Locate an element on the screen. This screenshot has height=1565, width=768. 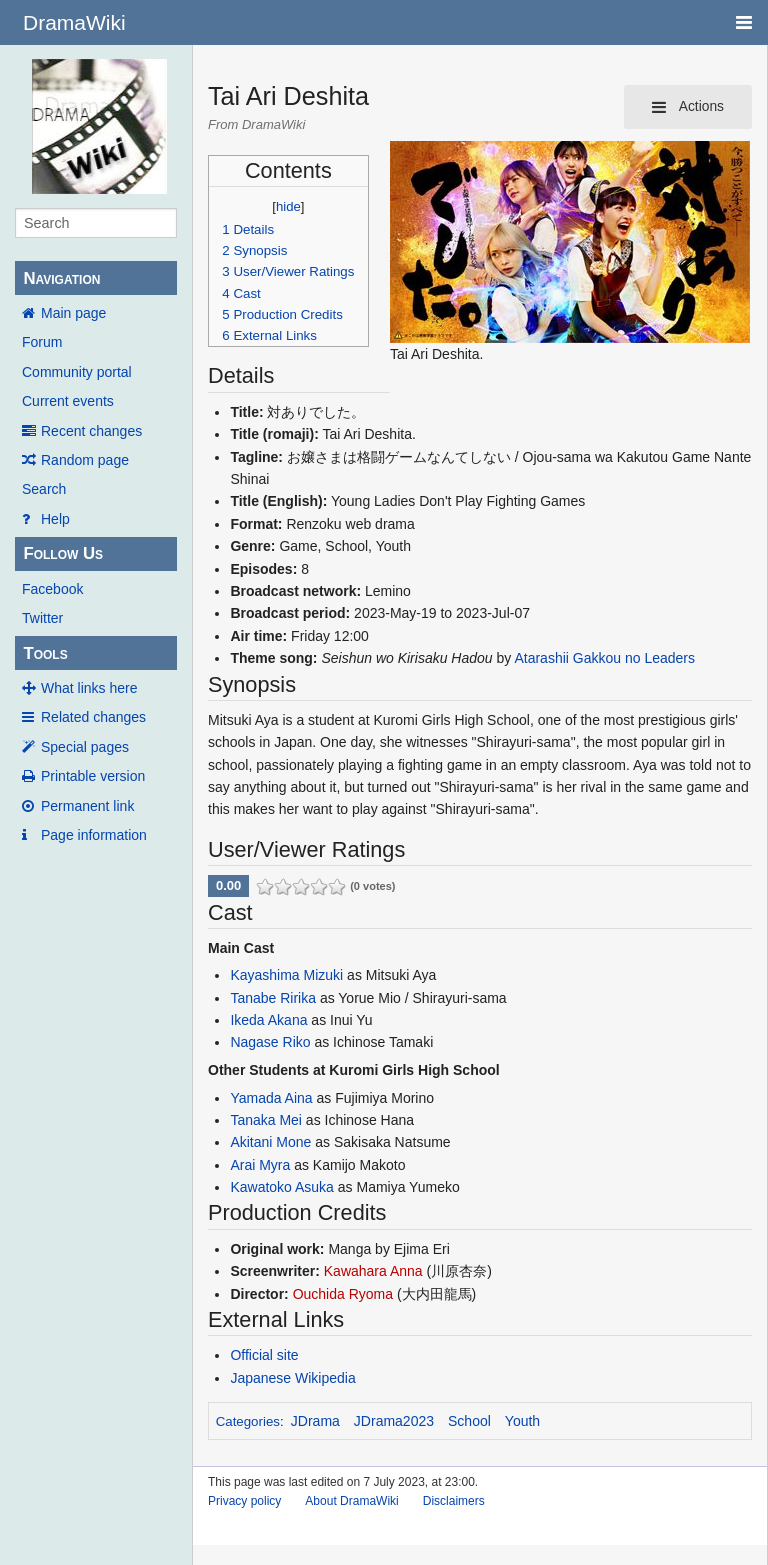
Twitter is located at coordinates (42, 618).